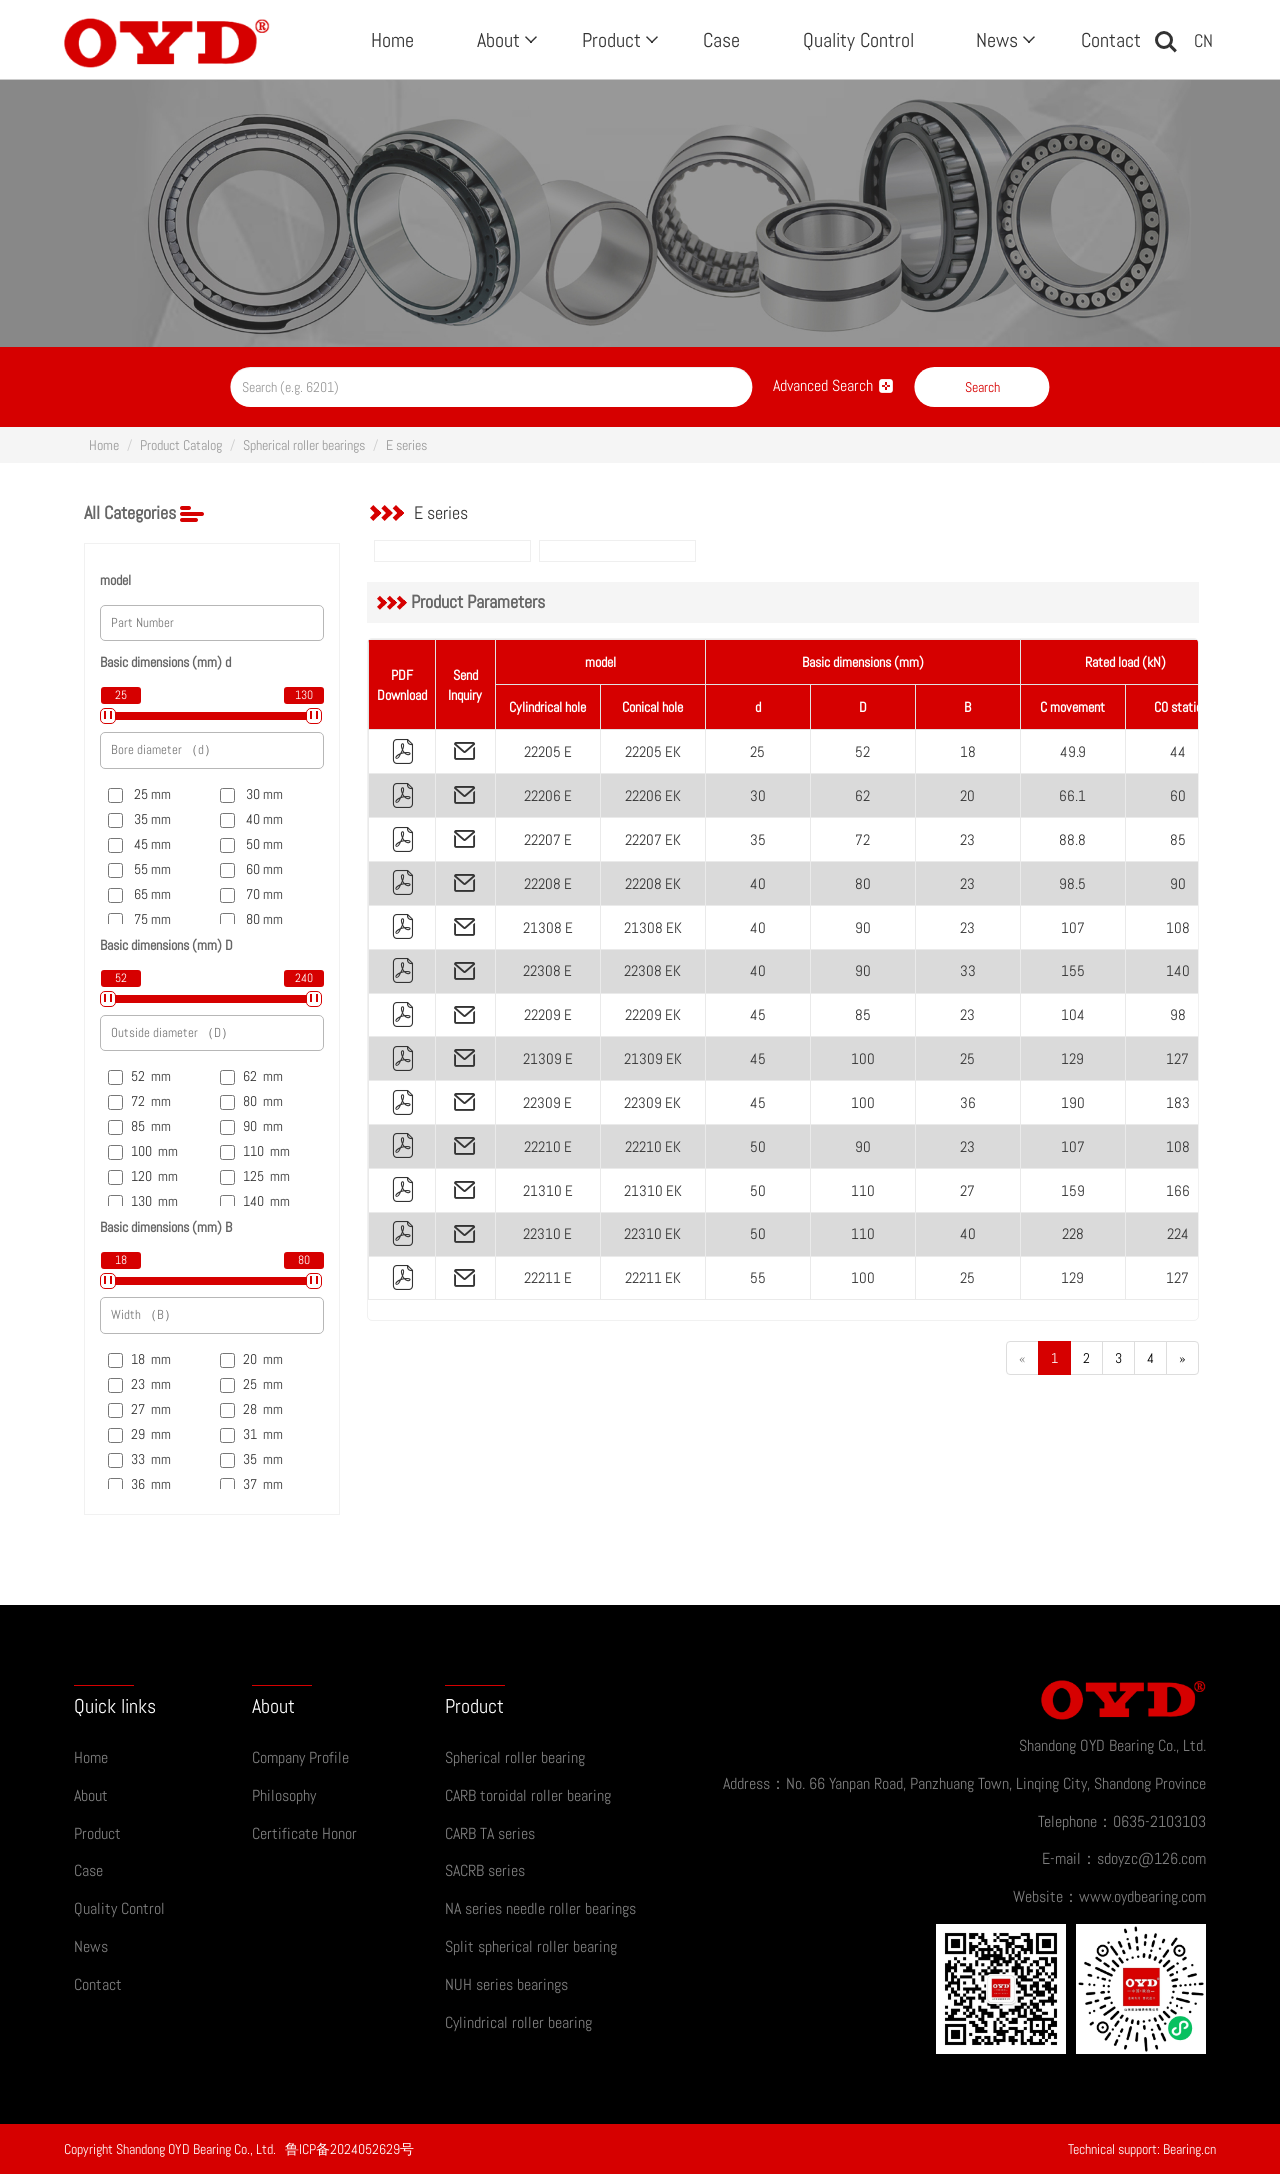 This screenshot has height=2174, width=1280. What do you see at coordinates (1178, 795) in the screenshot?
I see `60` at bounding box center [1178, 795].